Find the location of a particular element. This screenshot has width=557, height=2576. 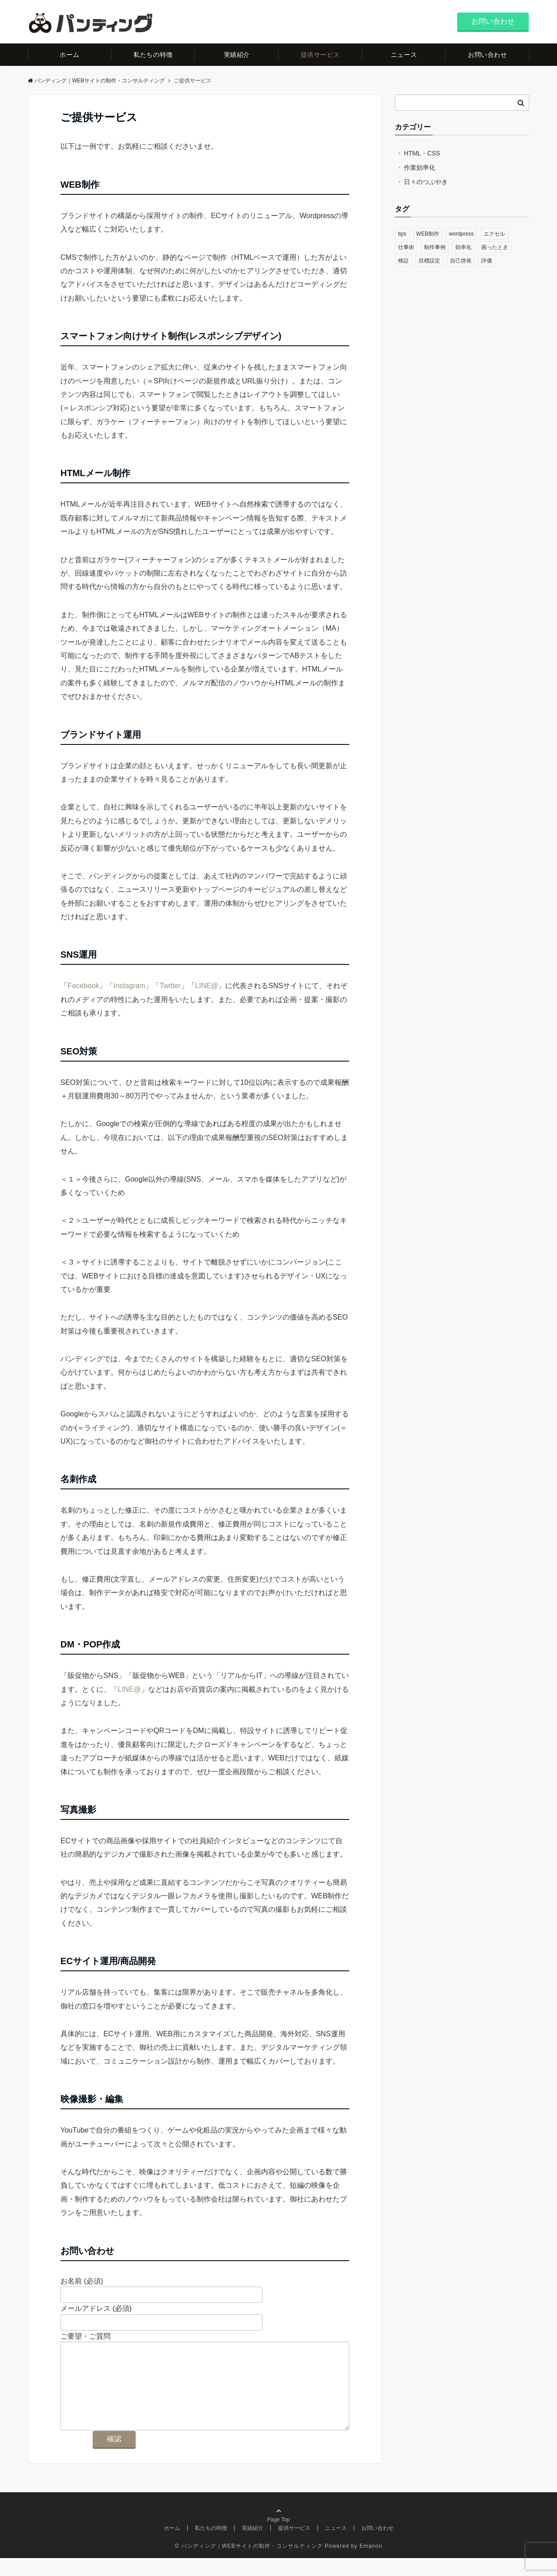

実績紹介 is located at coordinates (237, 54).